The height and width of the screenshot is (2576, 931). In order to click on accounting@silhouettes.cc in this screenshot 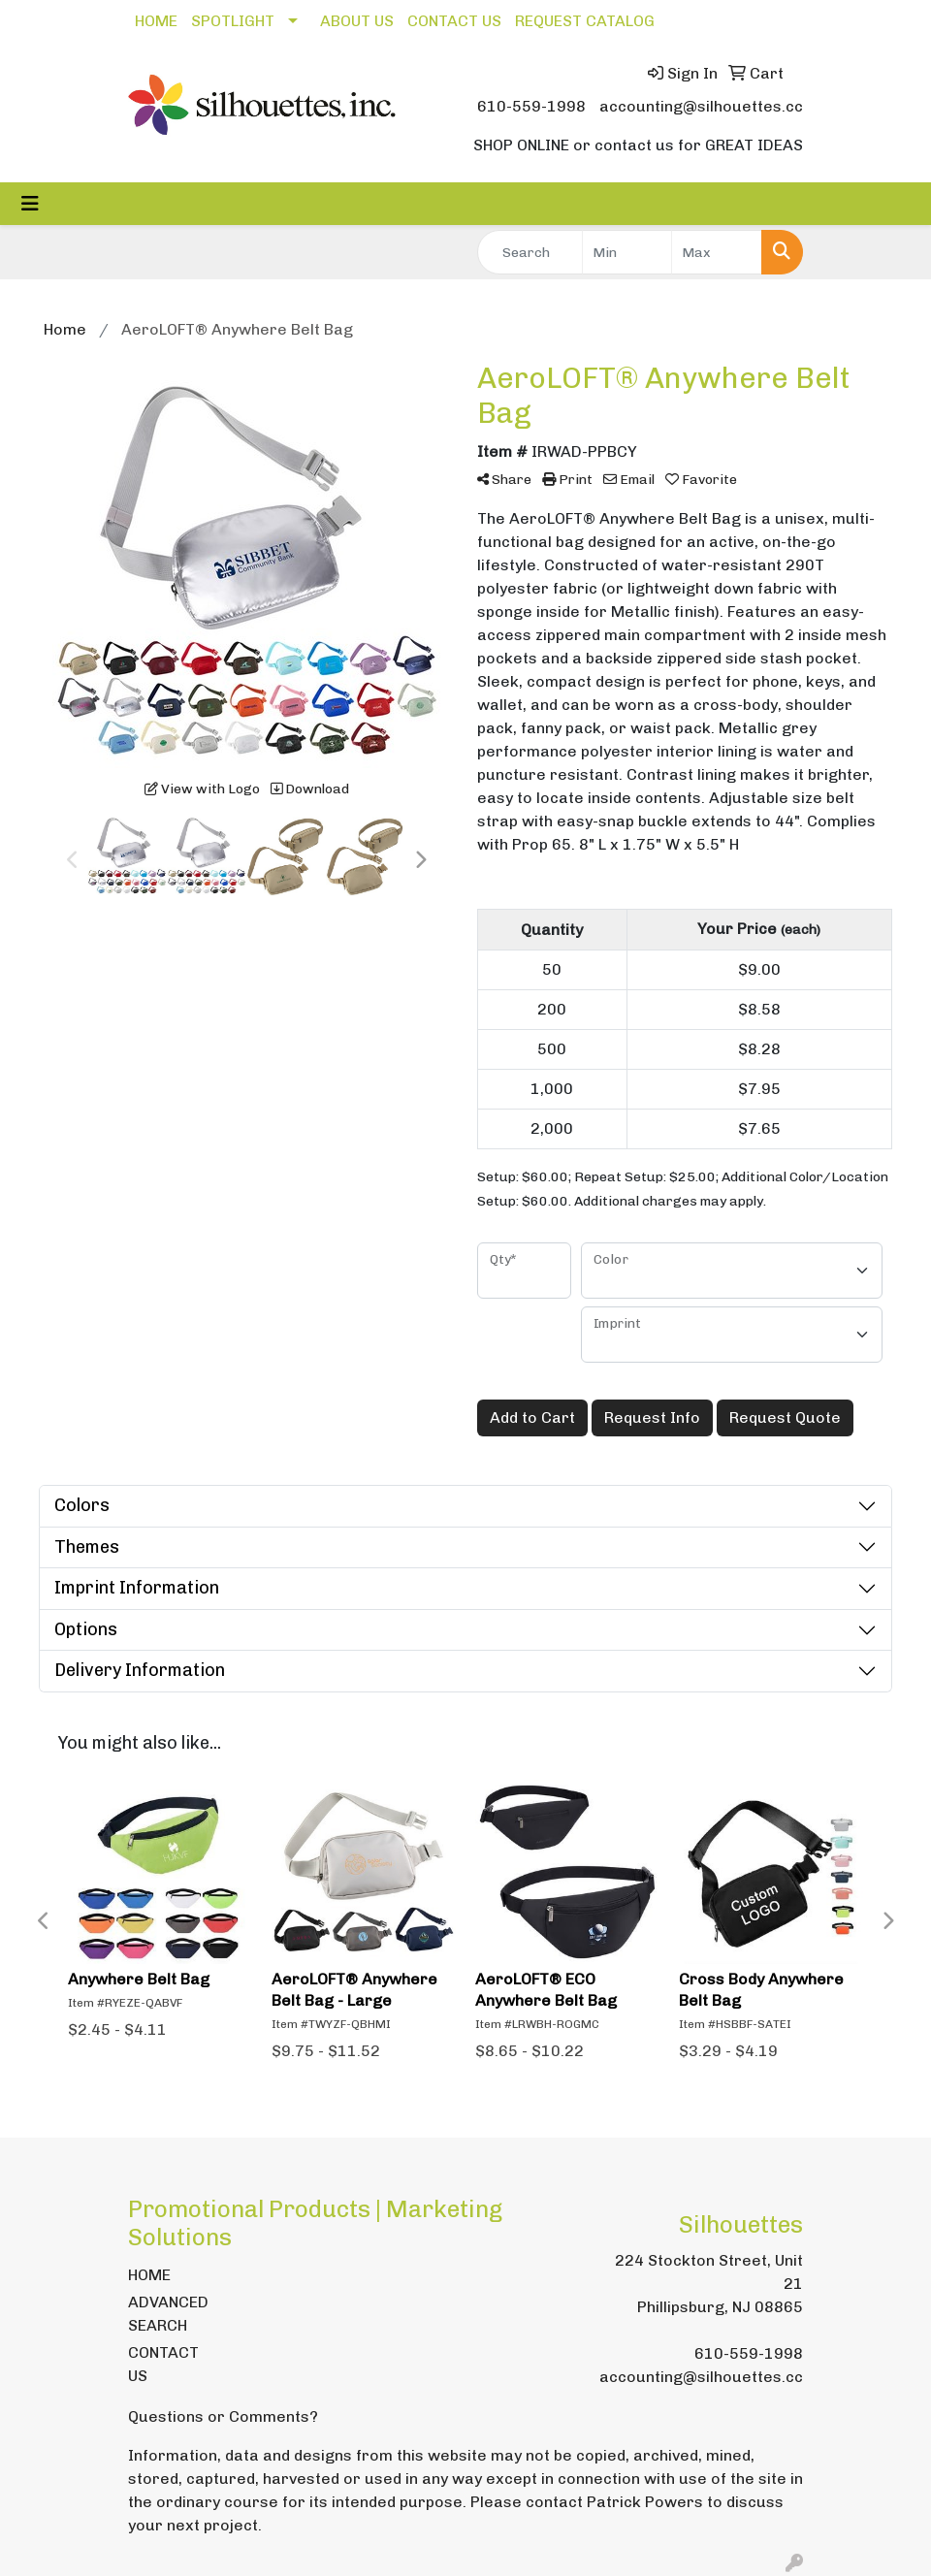, I will do `click(701, 106)`.